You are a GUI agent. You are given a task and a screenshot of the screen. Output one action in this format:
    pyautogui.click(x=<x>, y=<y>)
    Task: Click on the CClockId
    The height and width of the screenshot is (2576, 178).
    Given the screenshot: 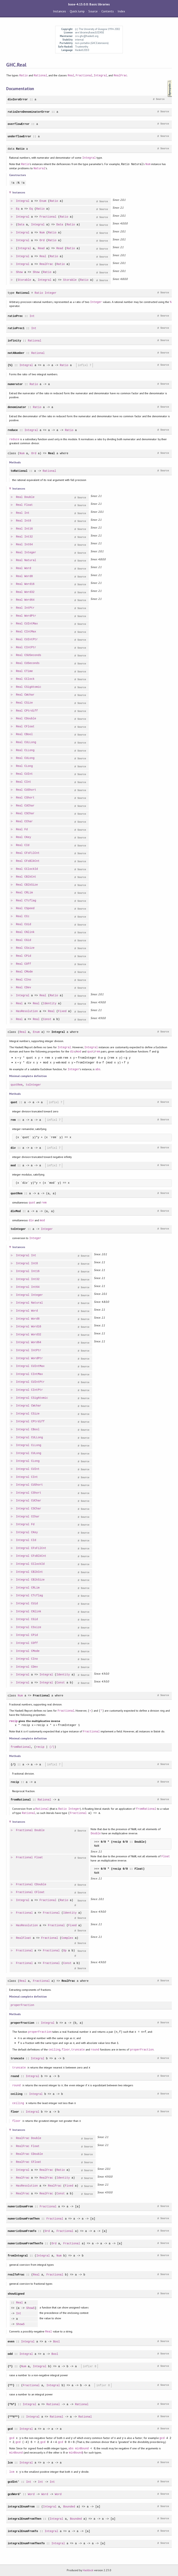 What is the action you would take?
    pyautogui.click(x=31, y=869)
    